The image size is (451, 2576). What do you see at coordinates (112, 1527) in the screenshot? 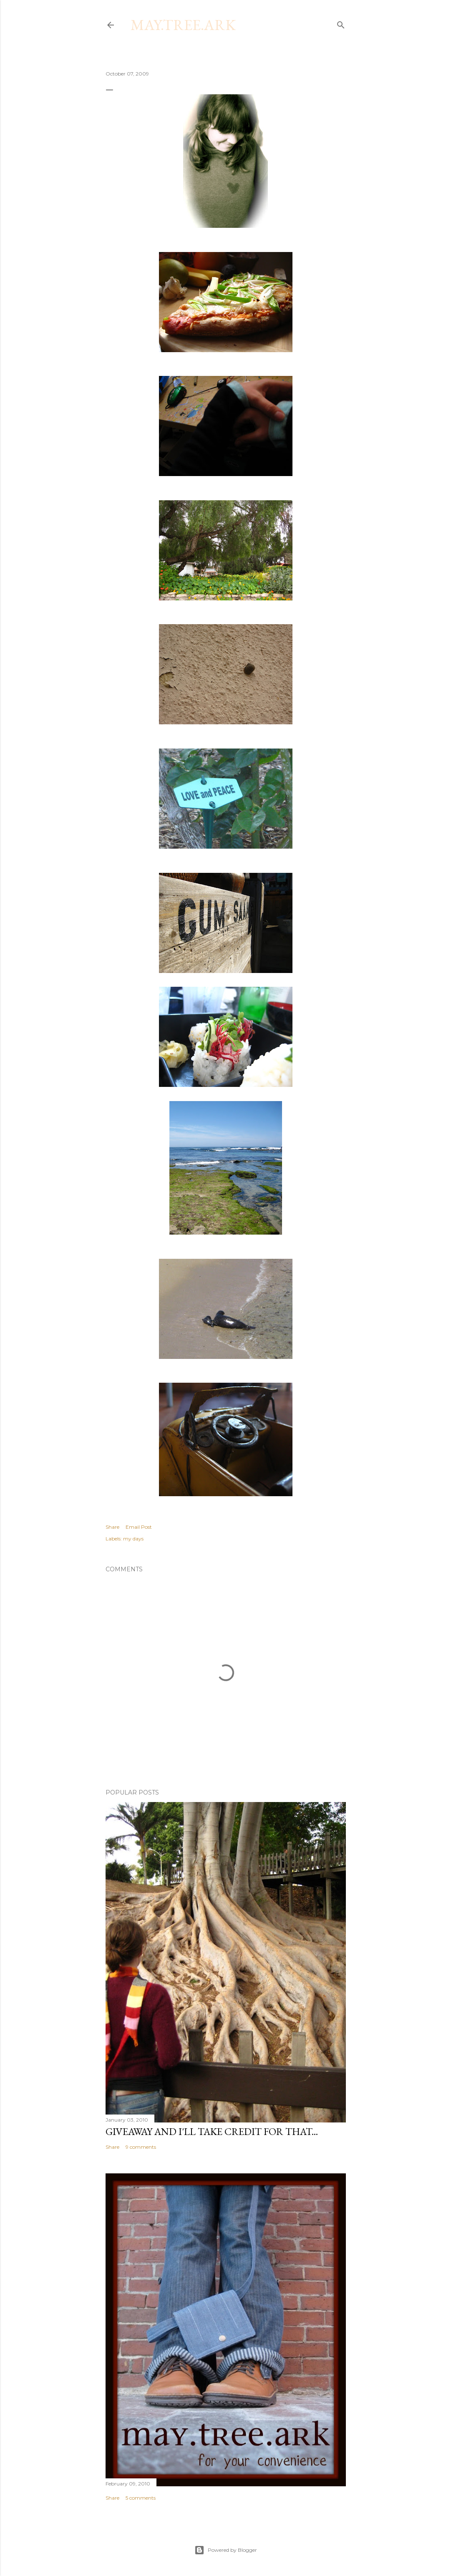
I see `Share [button]` at bounding box center [112, 1527].